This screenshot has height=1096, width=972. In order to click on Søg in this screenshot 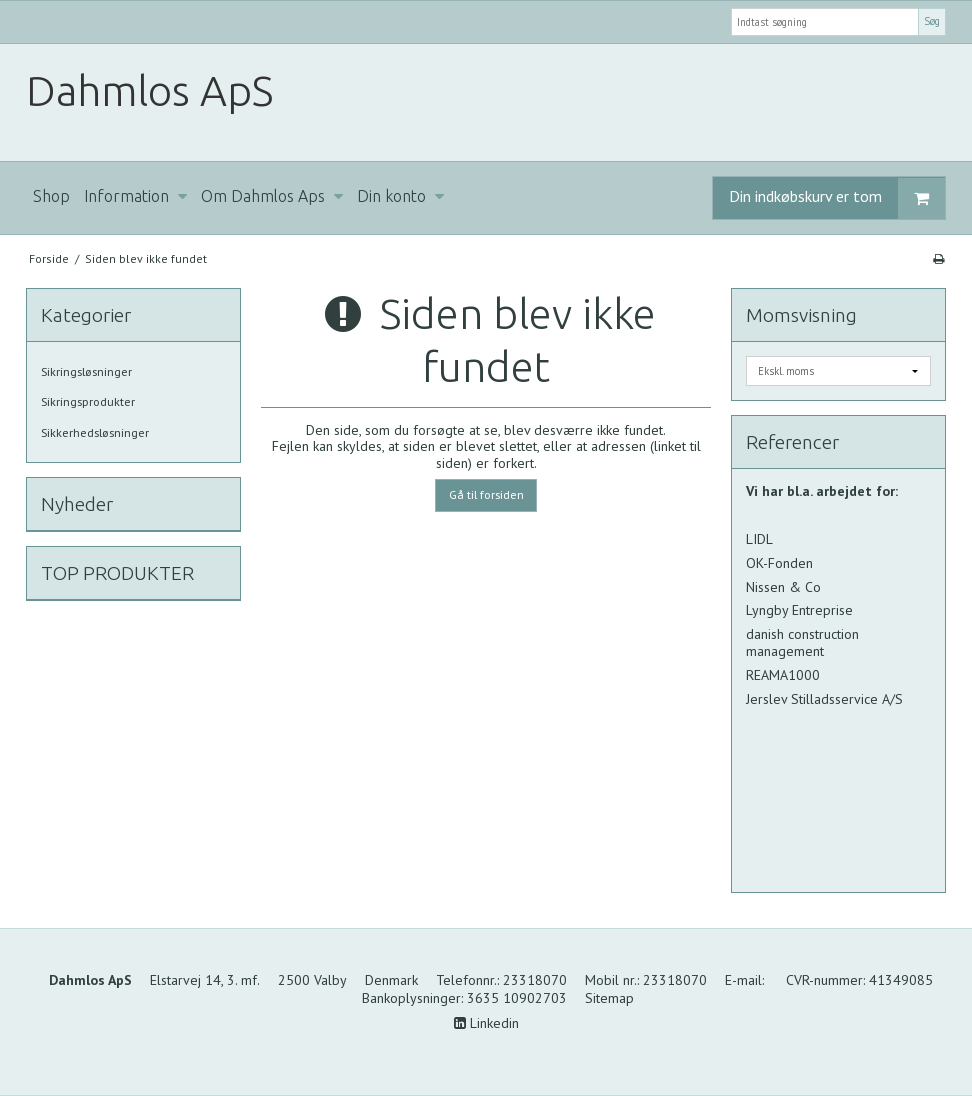, I will do `click(932, 21)`.